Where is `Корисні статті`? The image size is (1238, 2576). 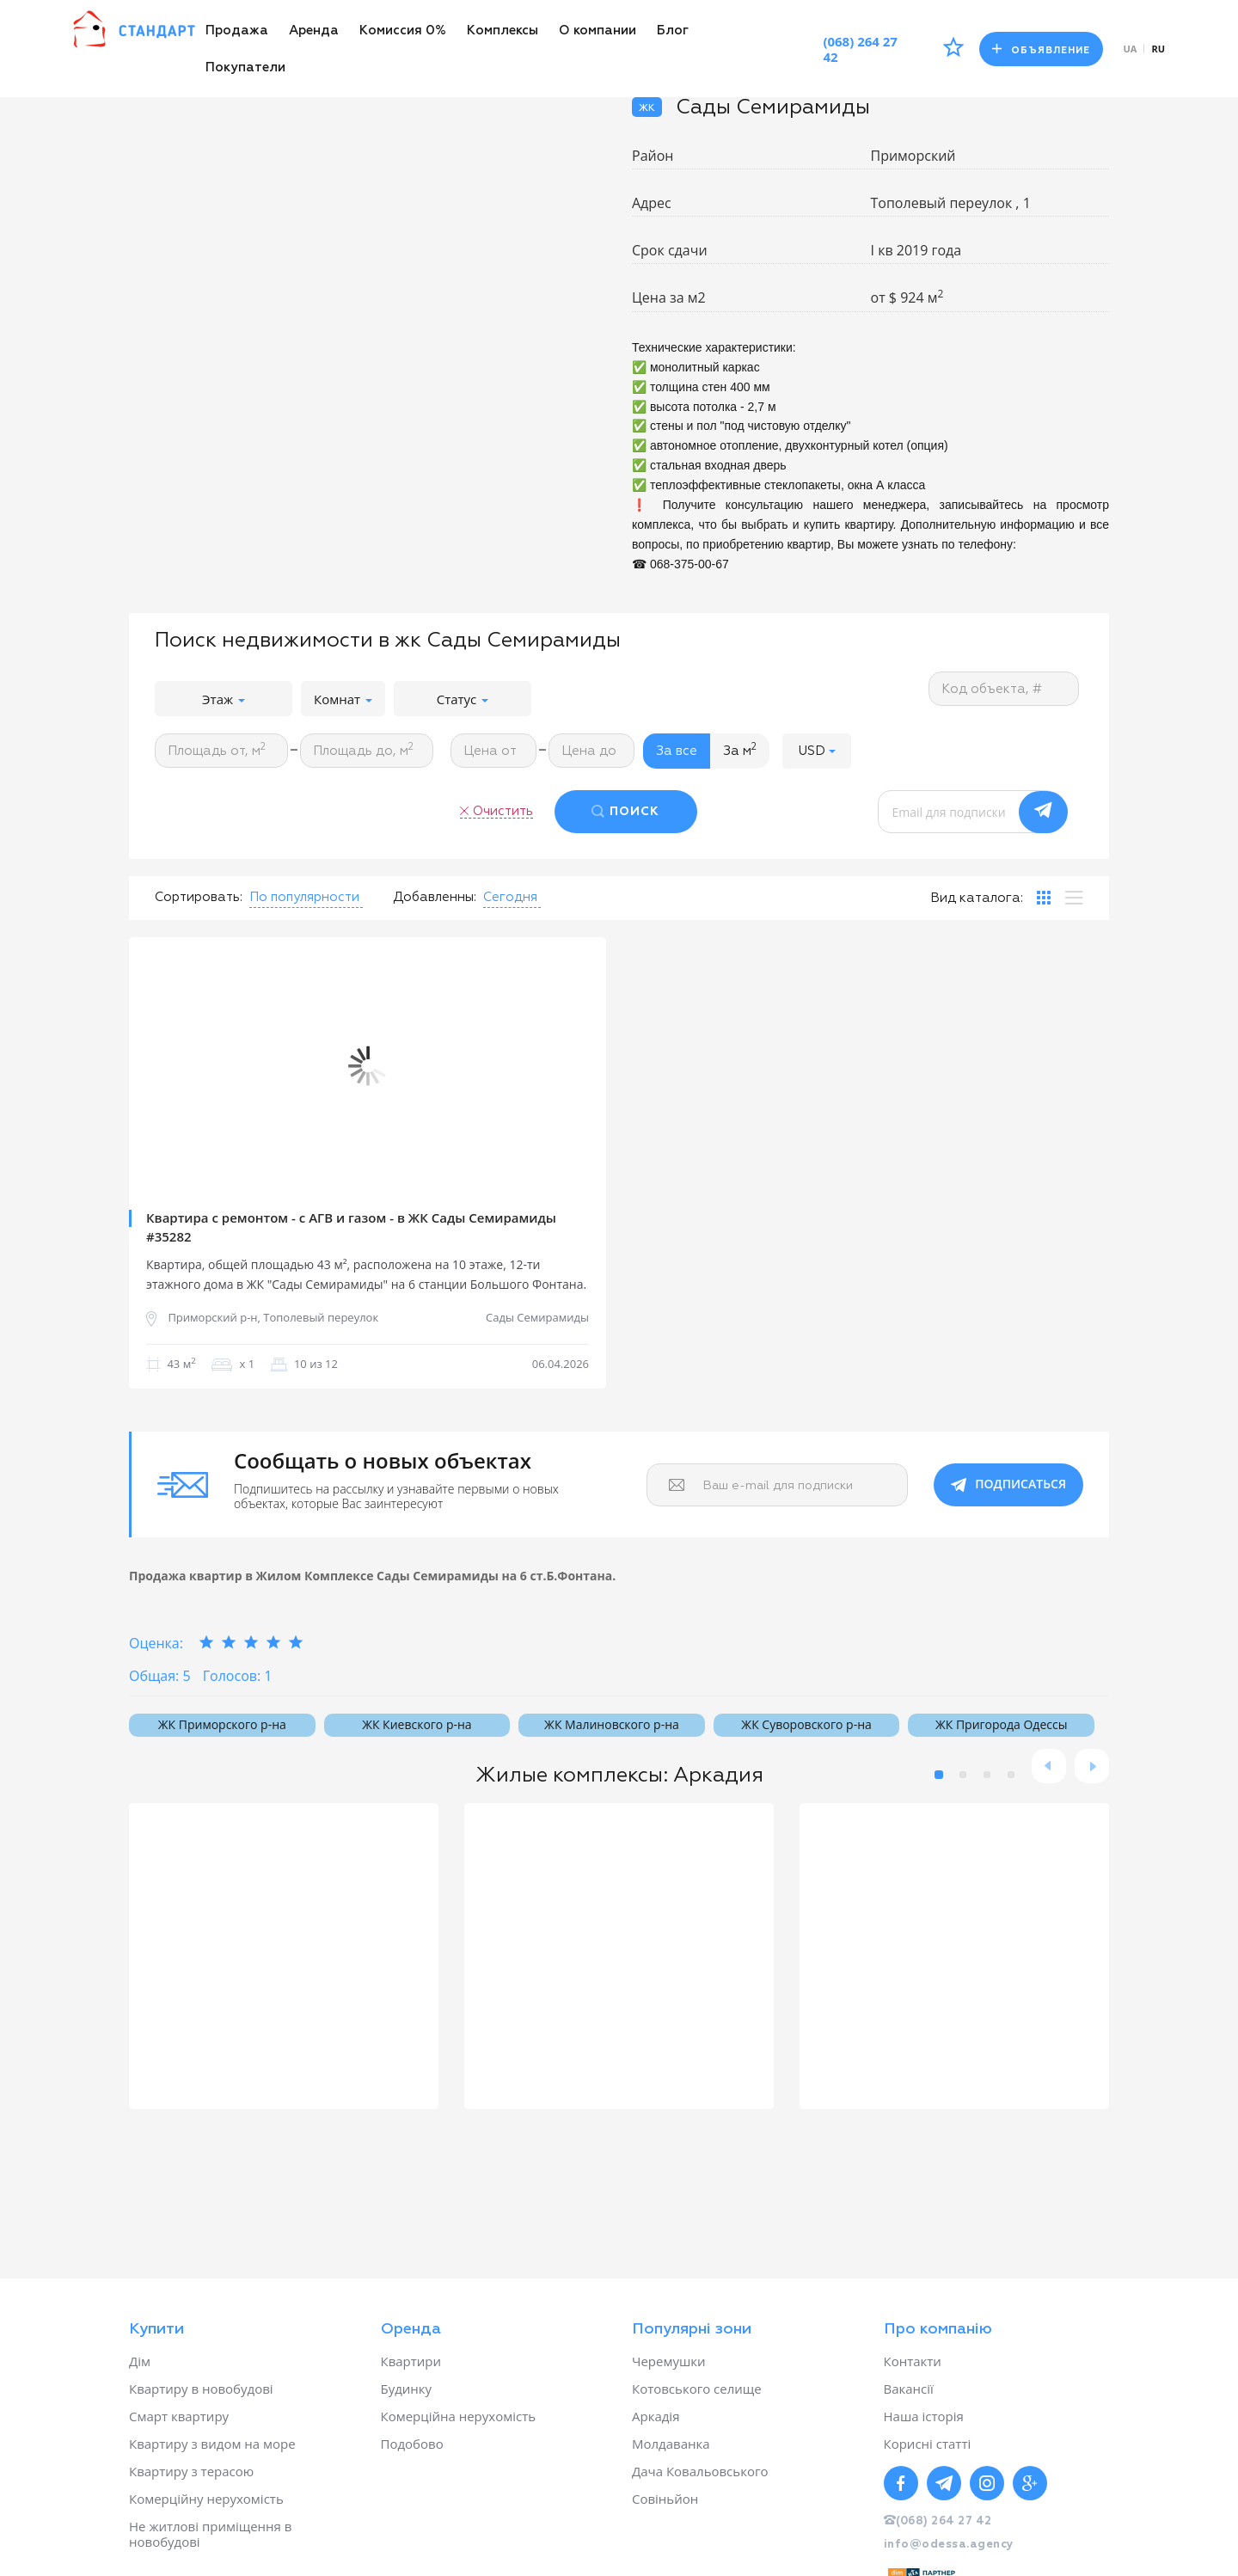 Корисні статті is located at coordinates (927, 2443).